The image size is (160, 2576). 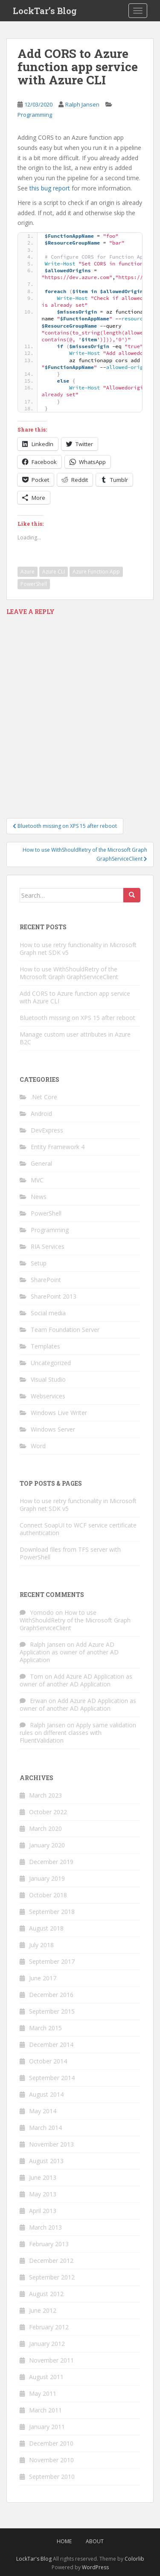 I want to click on December 2016, so click(x=51, y=1995).